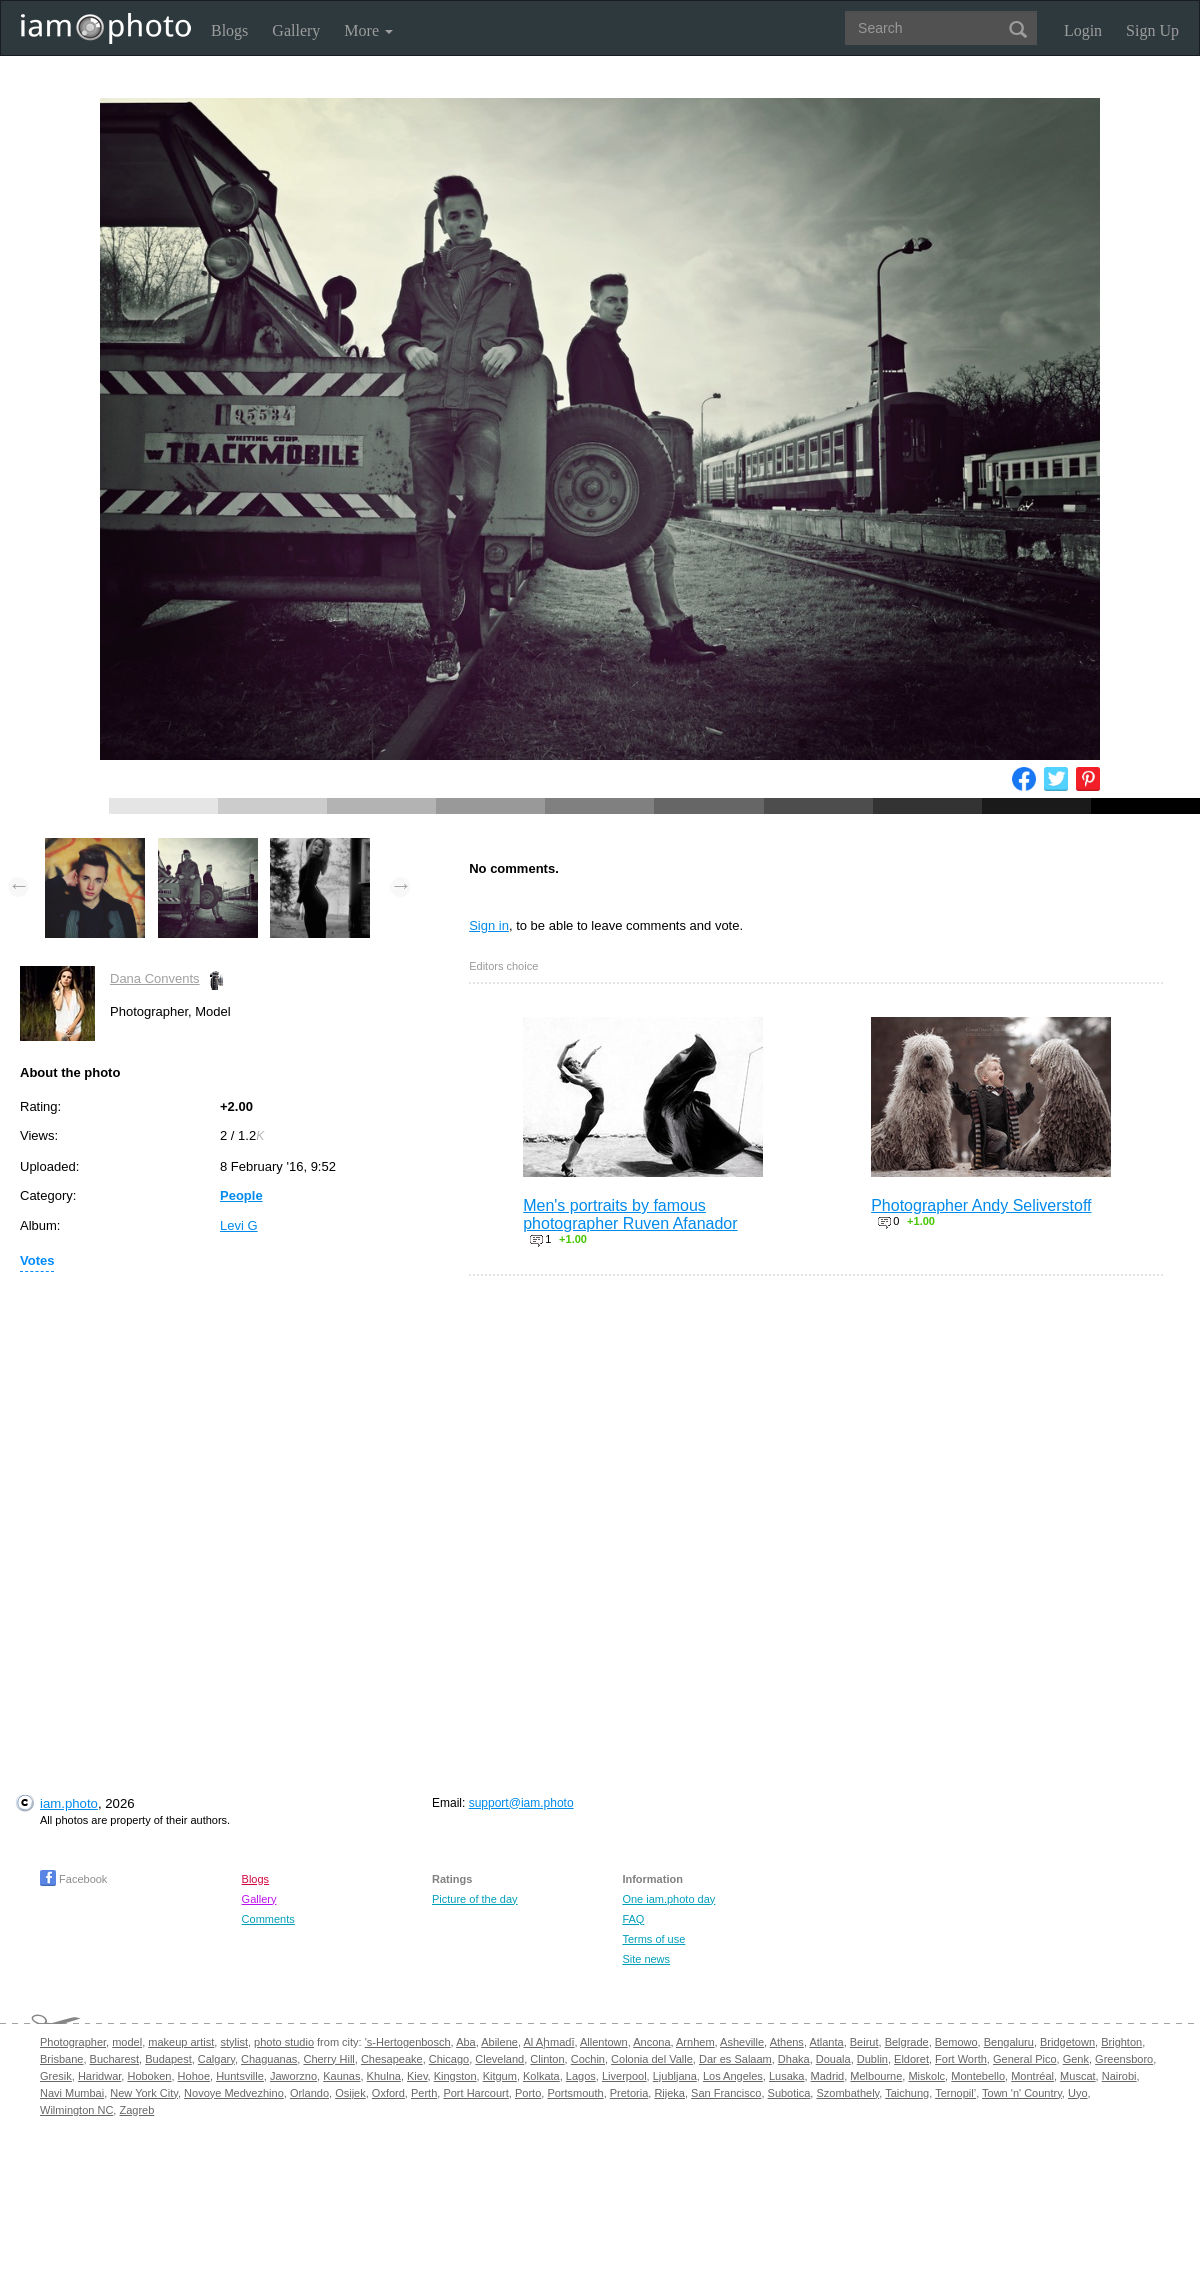 The width and height of the screenshot is (1200, 2272). I want to click on Clinton, so click(547, 2059).